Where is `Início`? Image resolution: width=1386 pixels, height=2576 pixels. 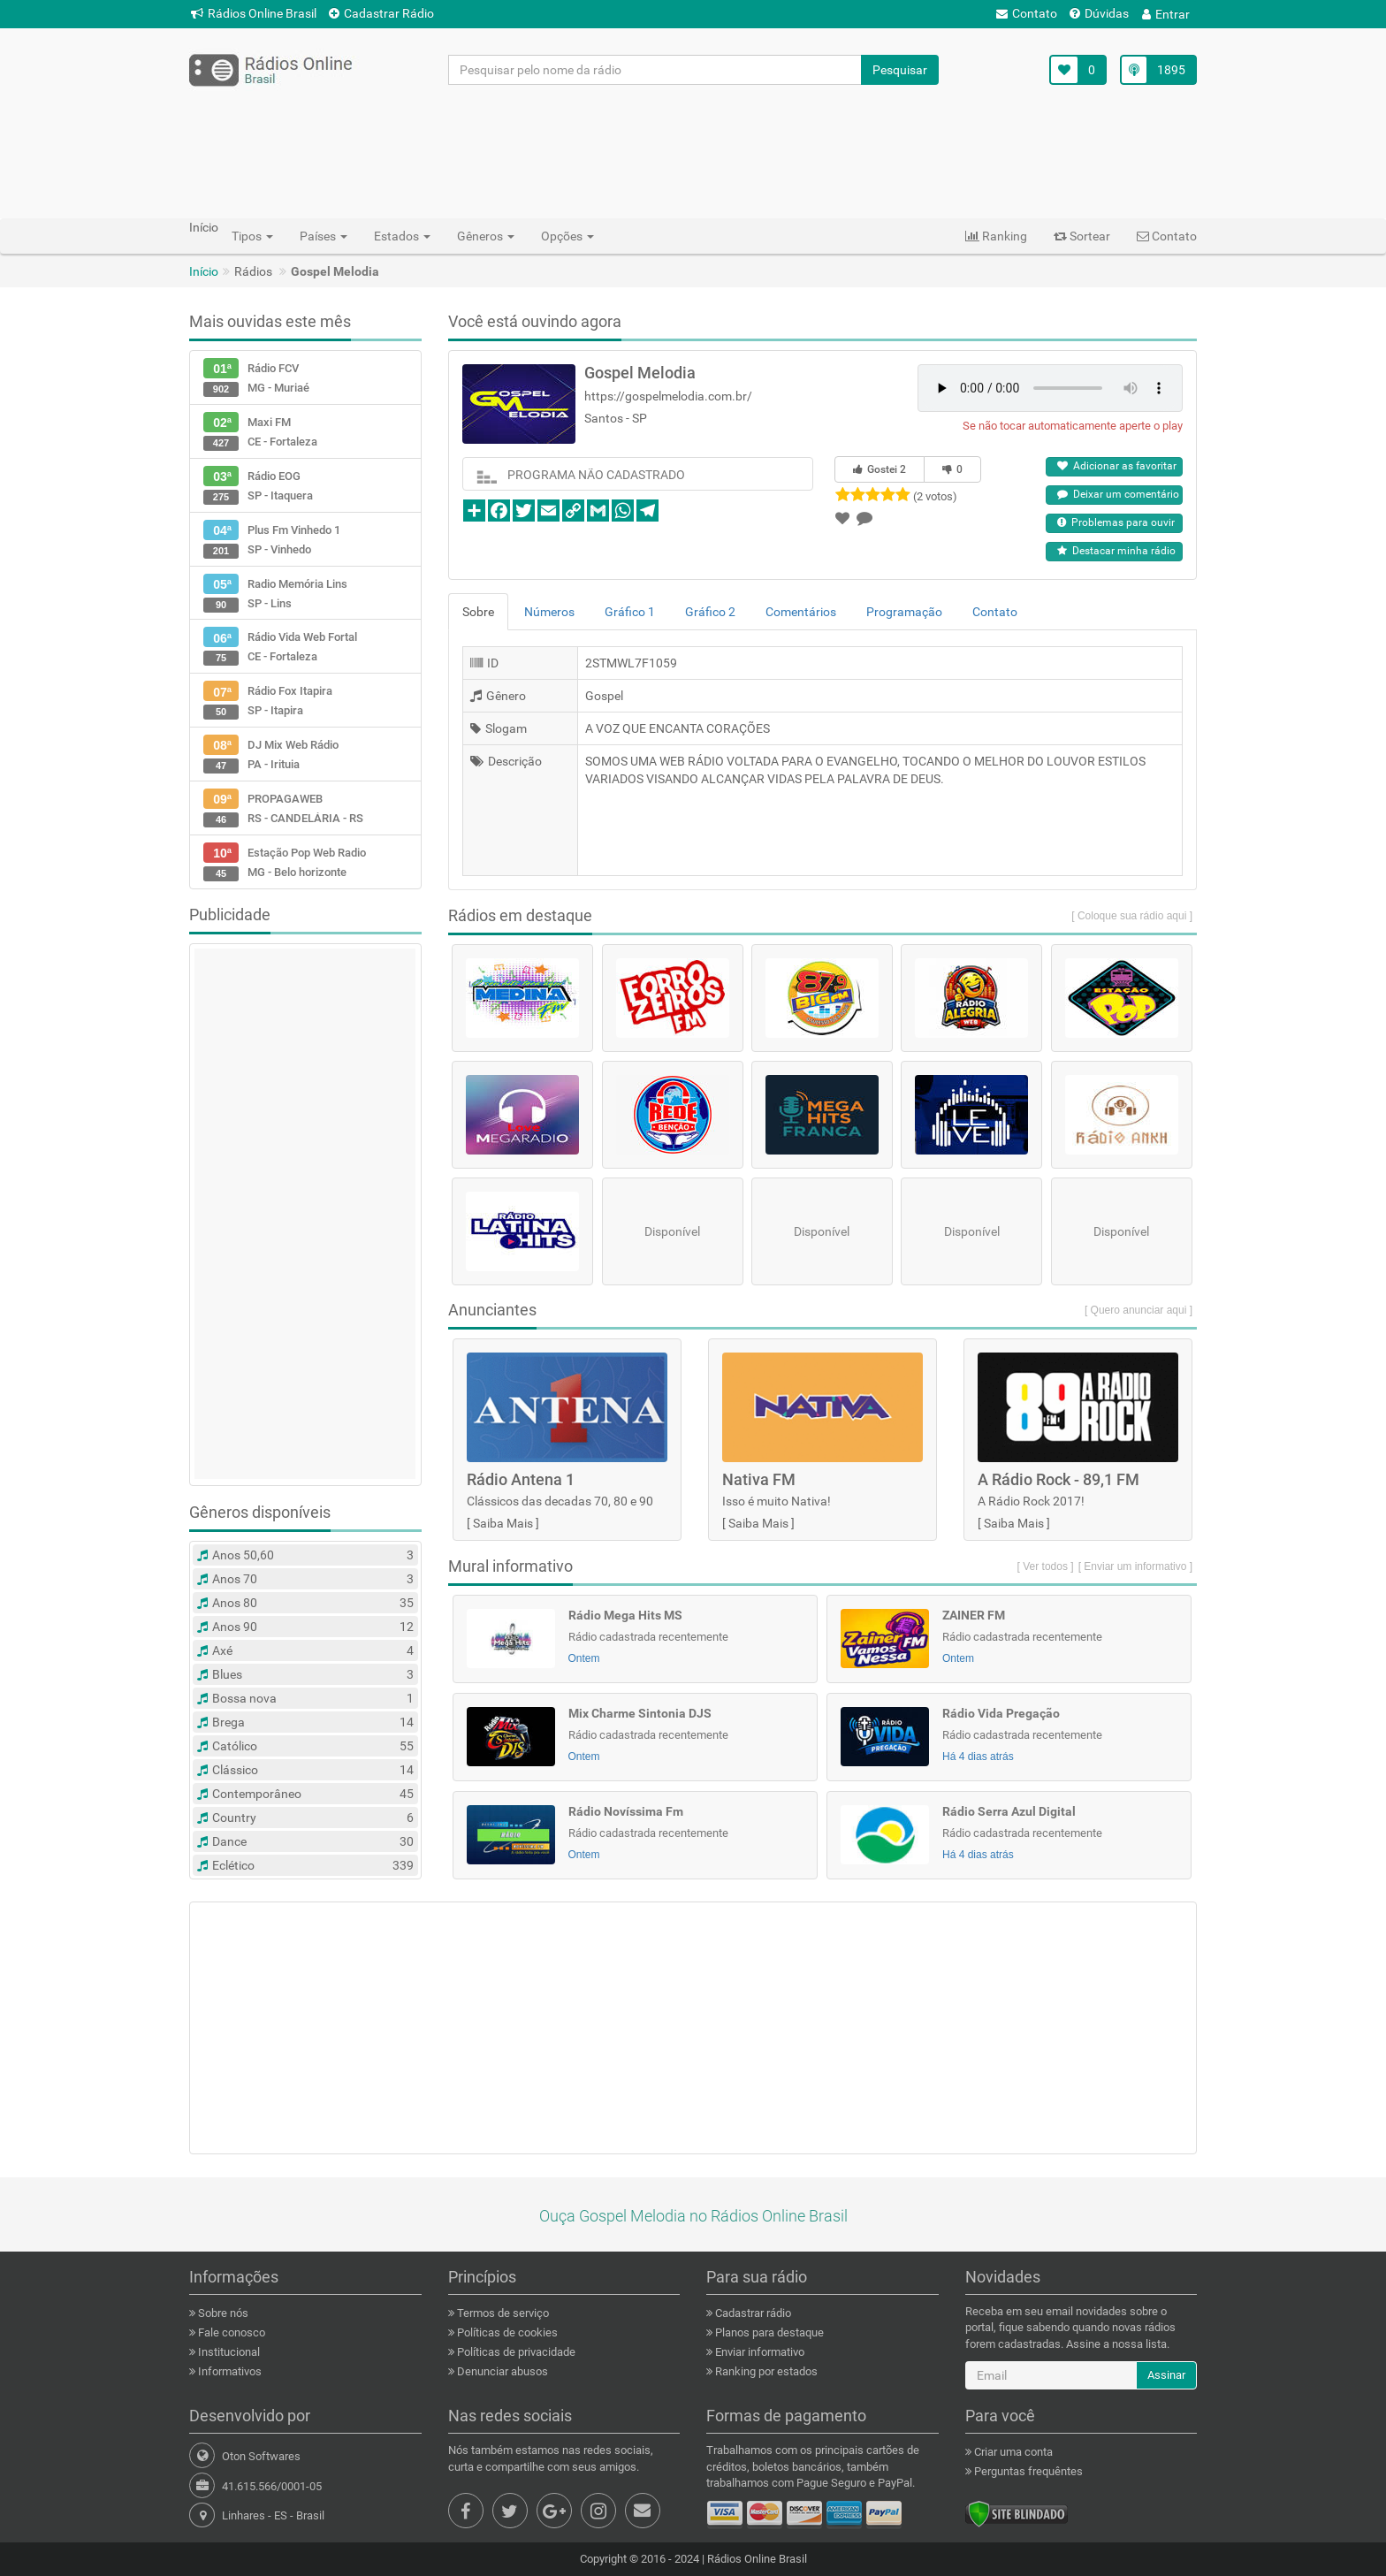 Início is located at coordinates (203, 271).